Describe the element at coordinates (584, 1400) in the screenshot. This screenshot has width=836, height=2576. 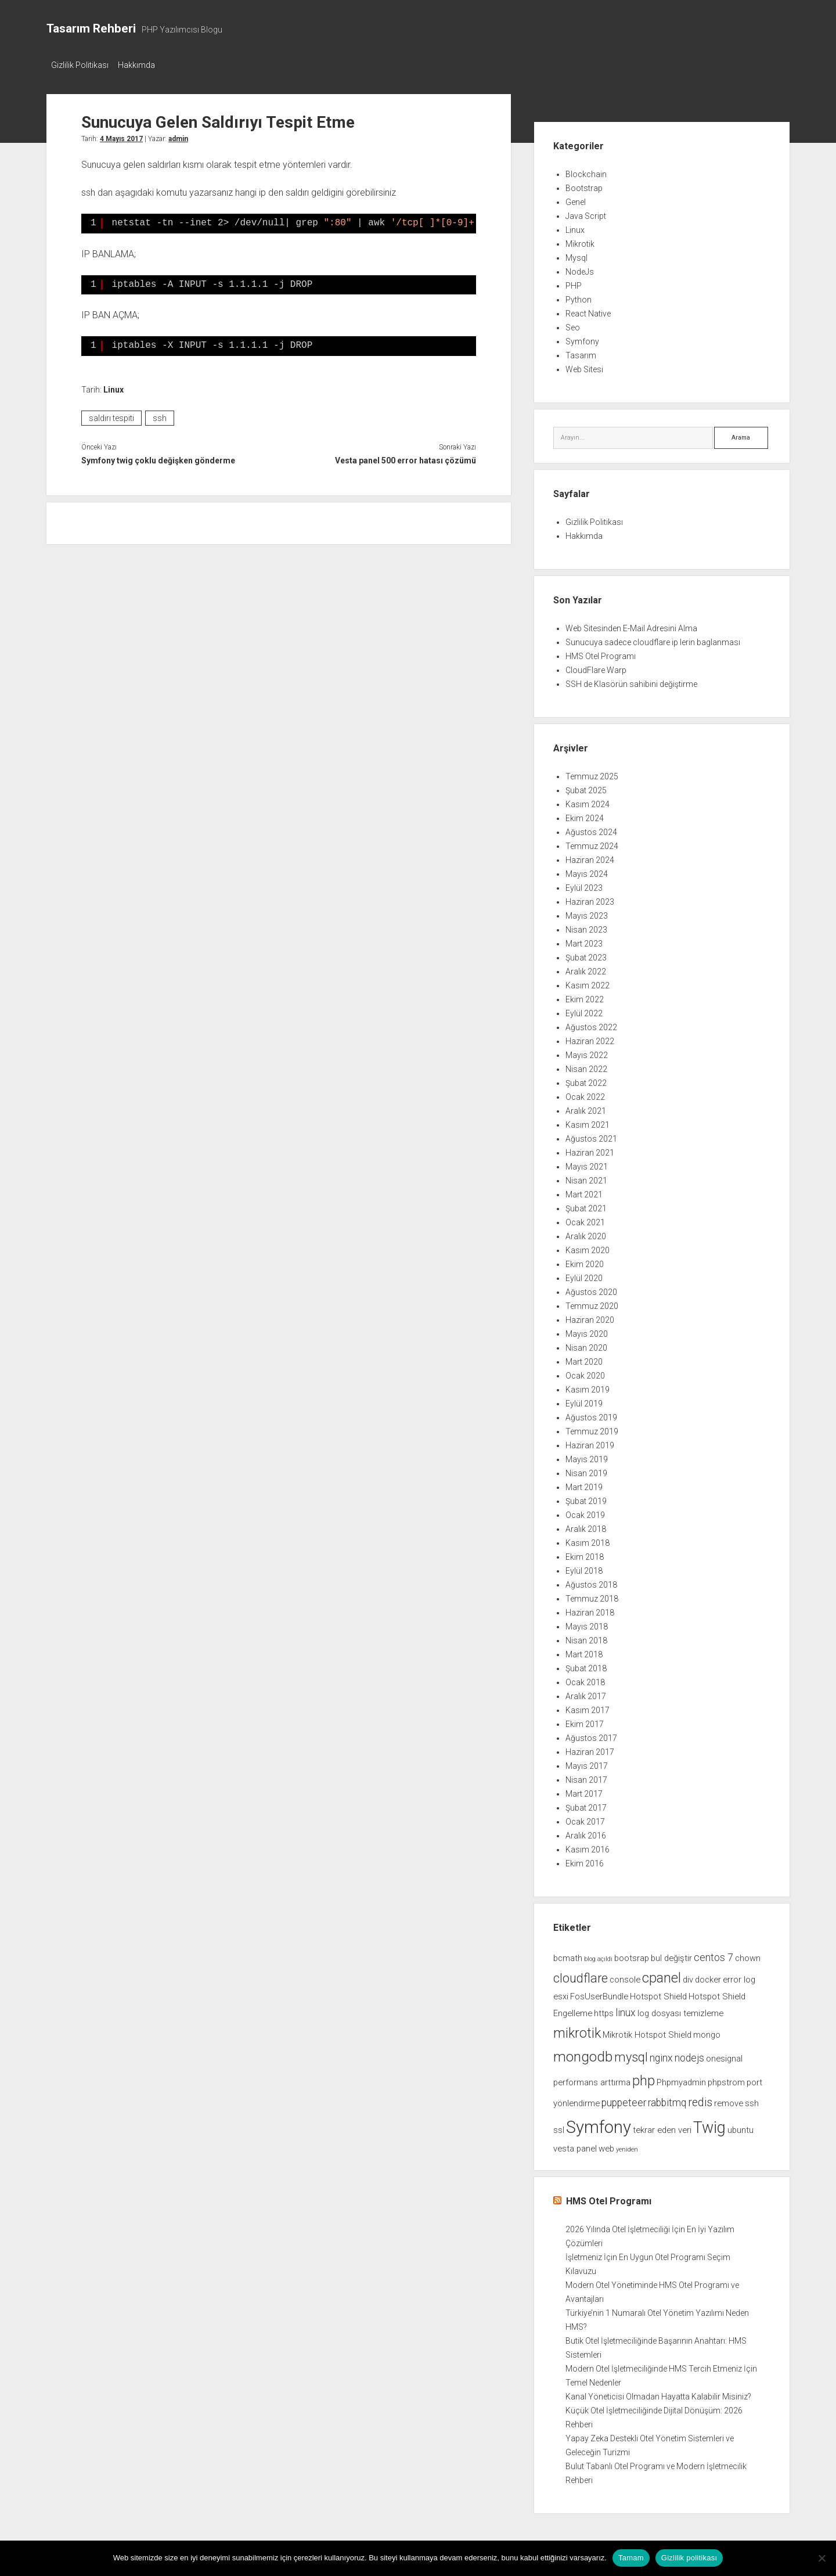
I see `Eylül 2019` at that location.